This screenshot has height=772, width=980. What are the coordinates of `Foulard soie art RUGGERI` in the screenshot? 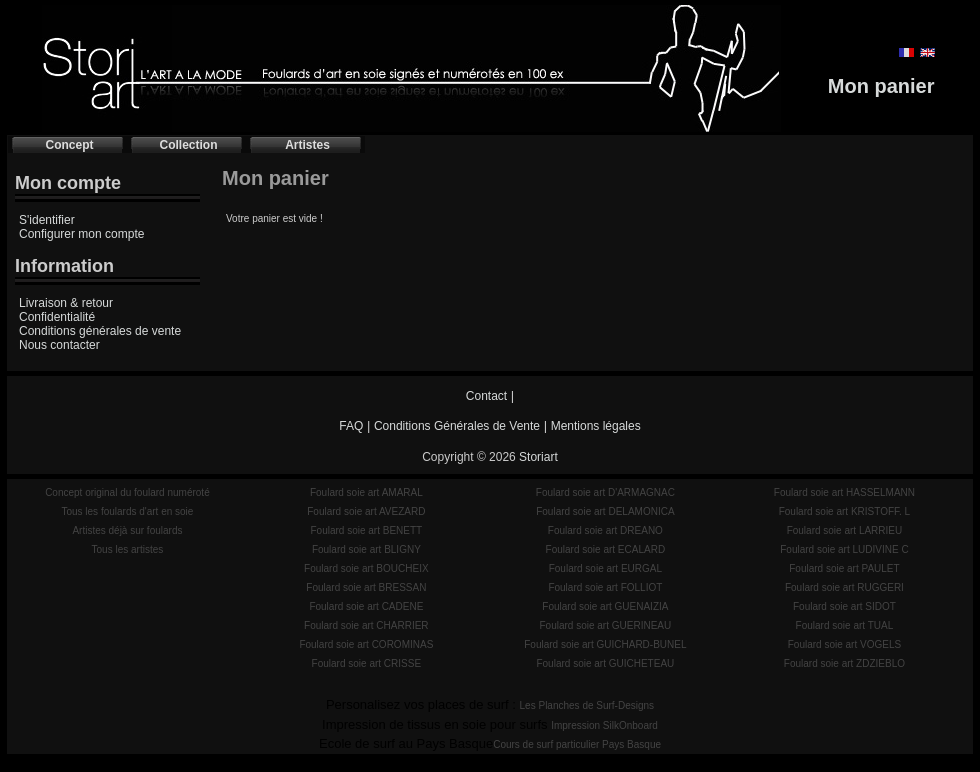 It's located at (844, 587).